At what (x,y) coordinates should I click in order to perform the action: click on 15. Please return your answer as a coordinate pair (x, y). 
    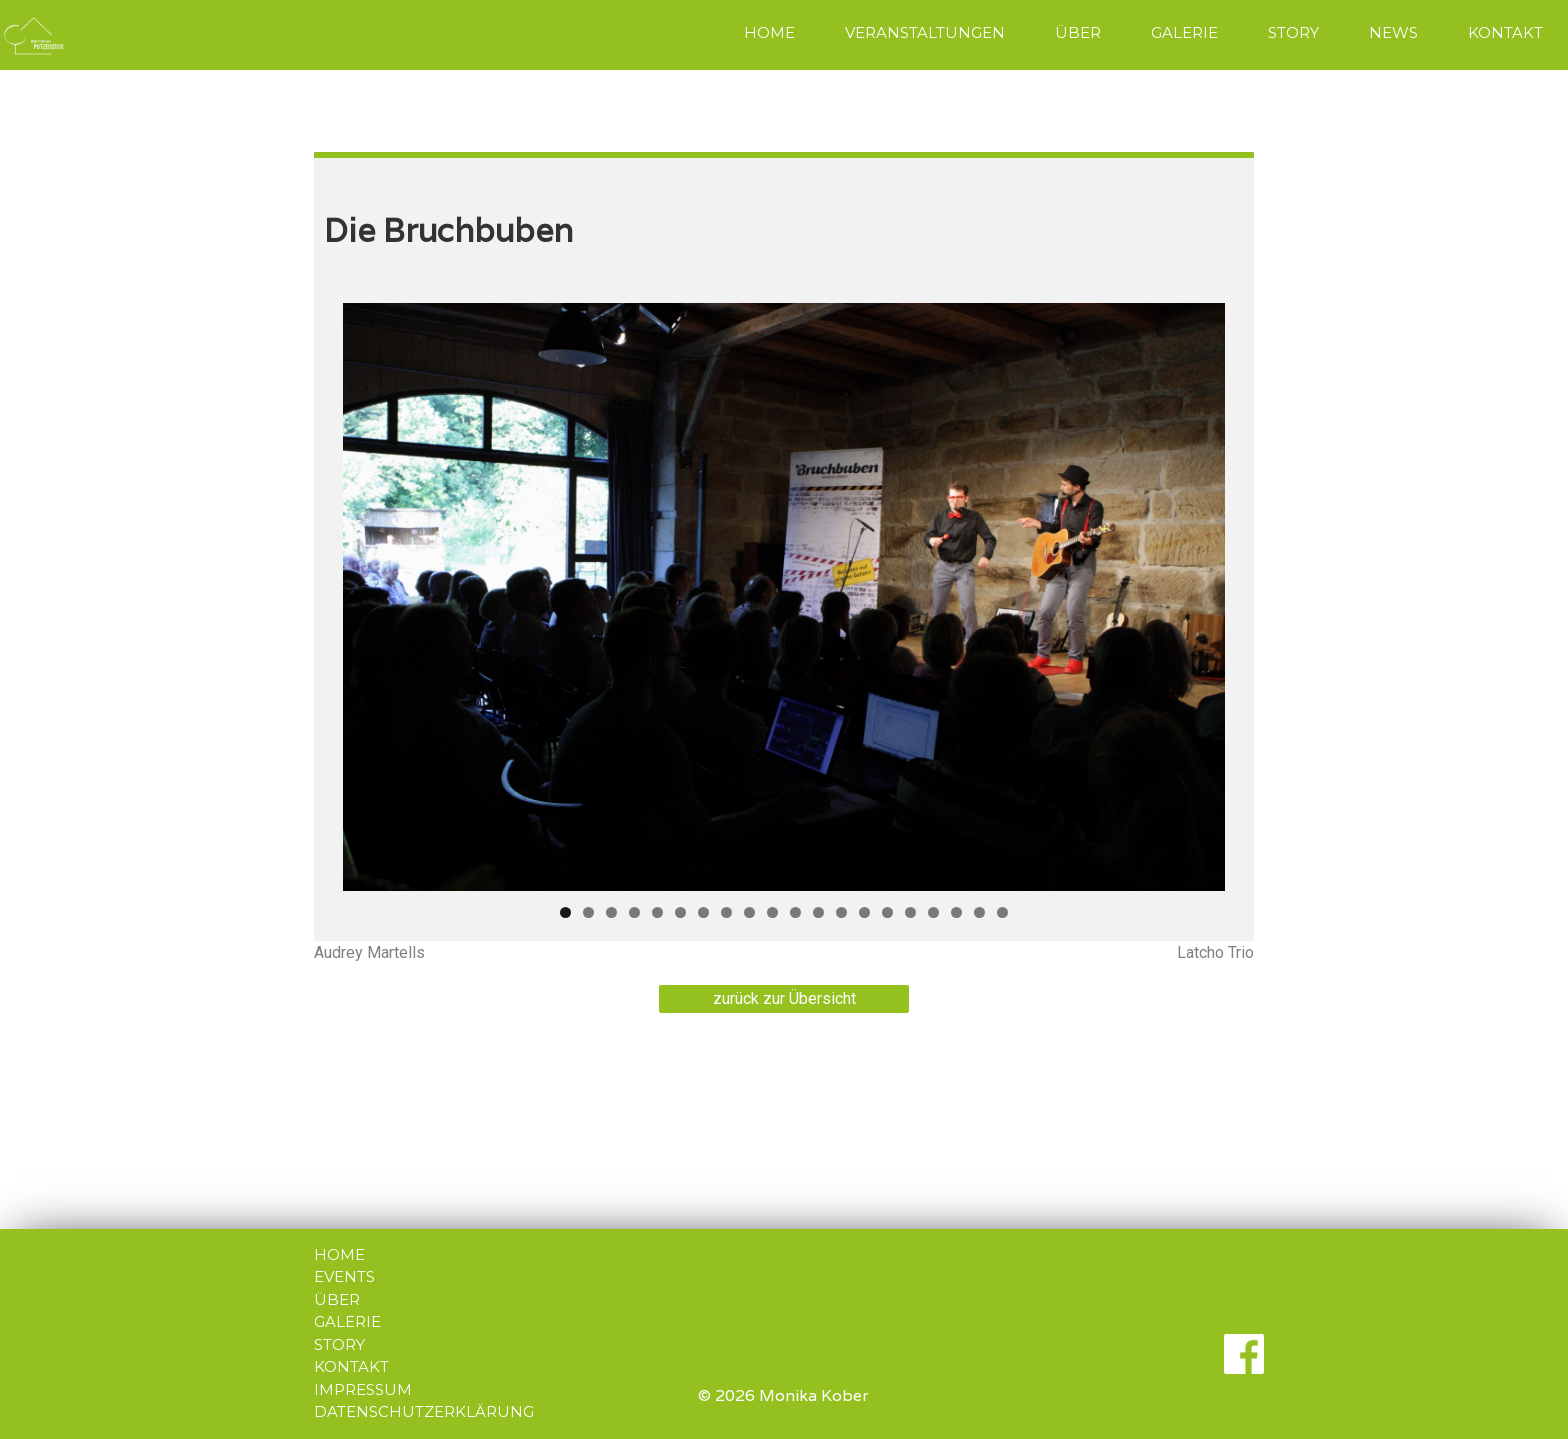
    Looking at the image, I should click on (887, 912).